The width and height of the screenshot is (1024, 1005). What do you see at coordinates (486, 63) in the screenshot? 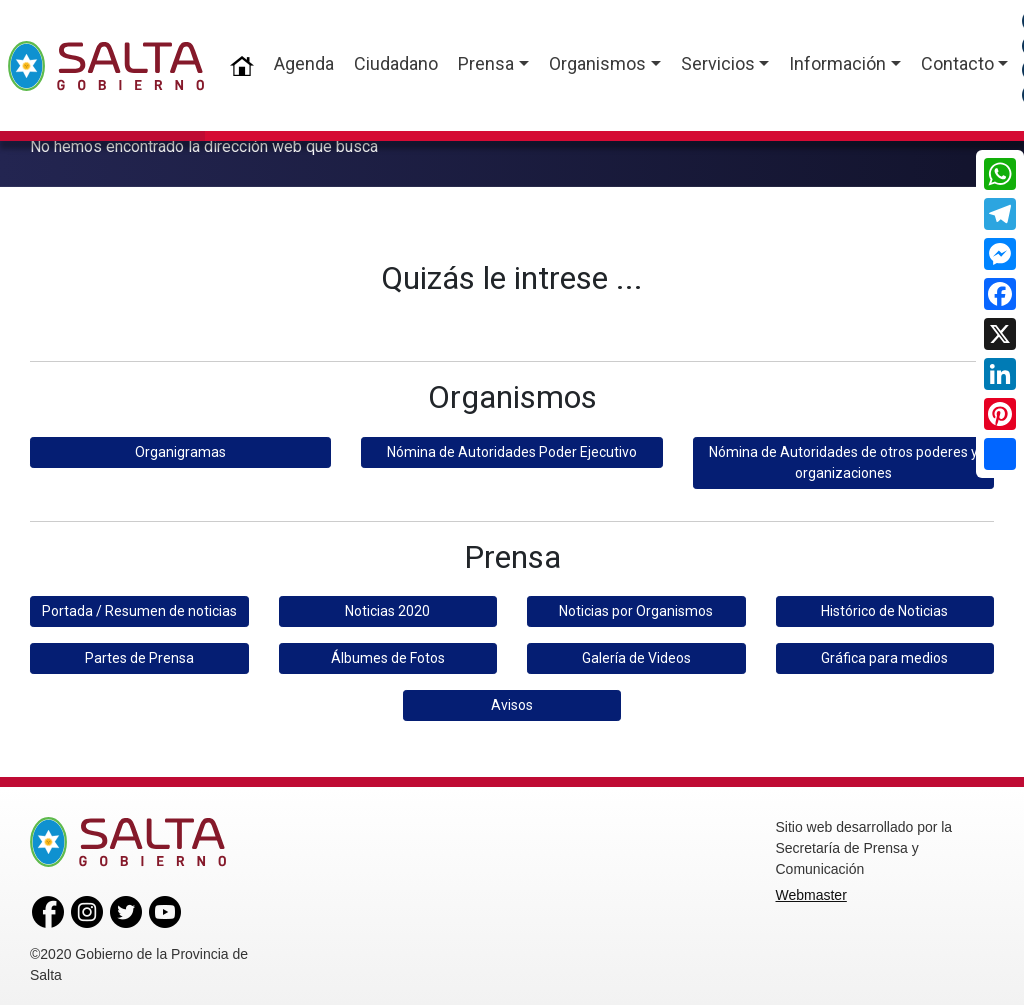
I see `Prensa` at bounding box center [486, 63].